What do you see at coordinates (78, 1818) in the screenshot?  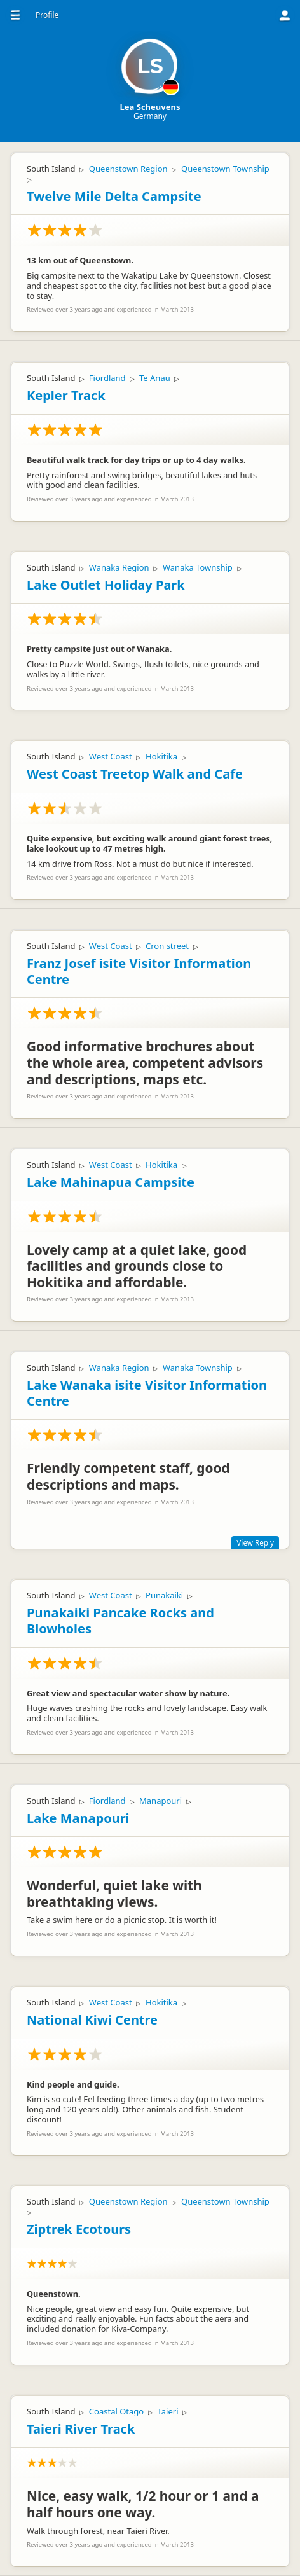 I see `Lake Manapouri` at bounding box center [78, 1818].